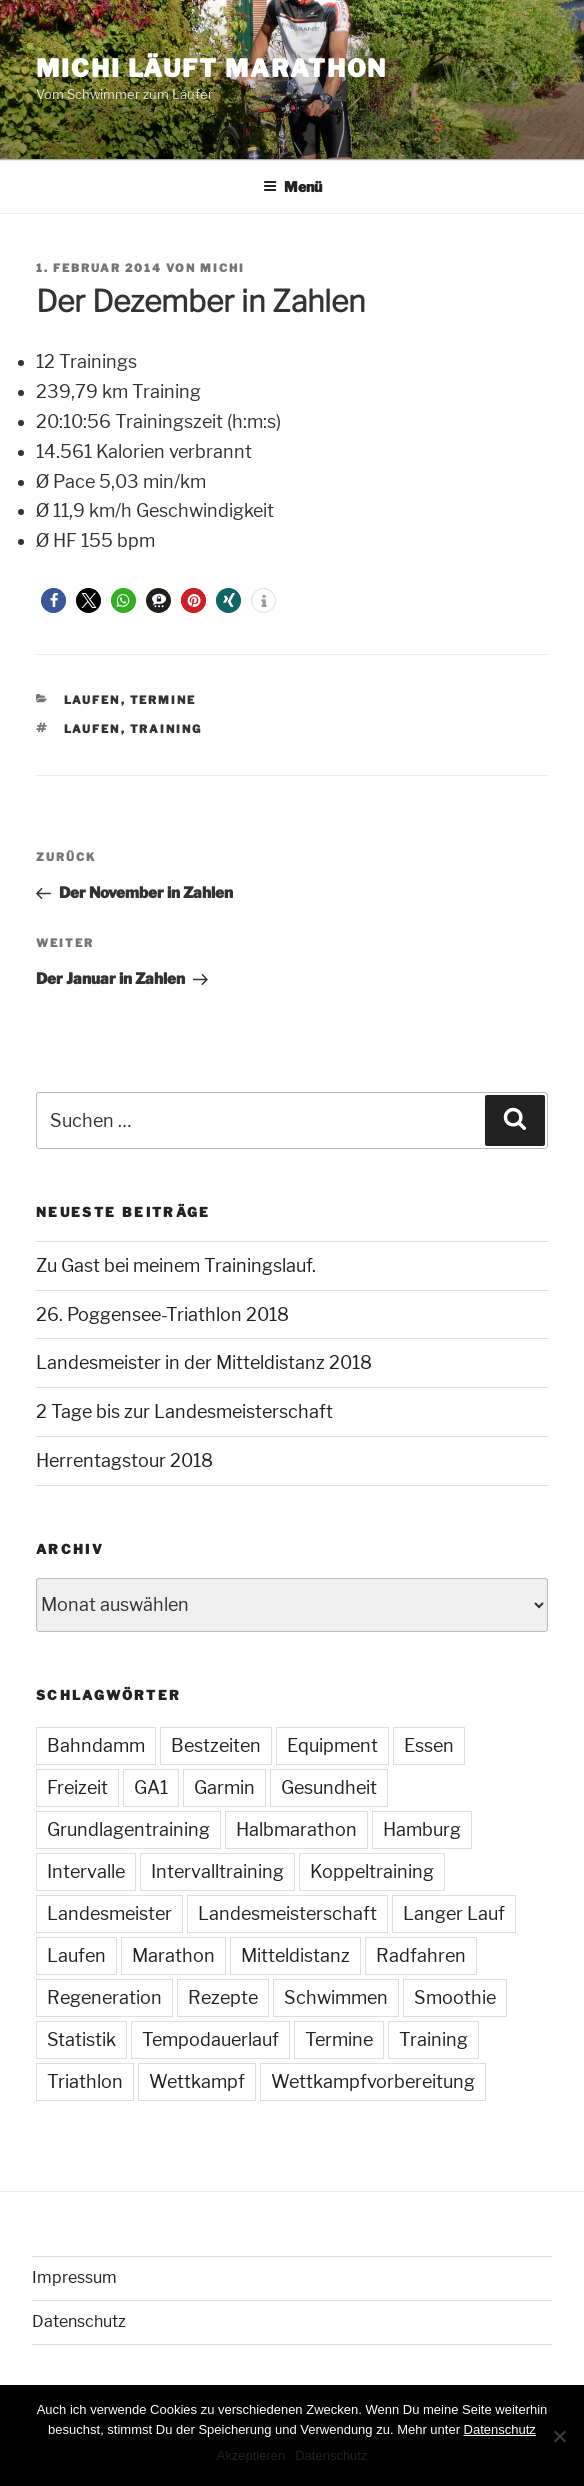 The width and height of the screenshot is (584, 2486). What do you see at coordinates (332, 1745) in the screenshot?
I see `Equipment` at bounding box center [332, 1745].